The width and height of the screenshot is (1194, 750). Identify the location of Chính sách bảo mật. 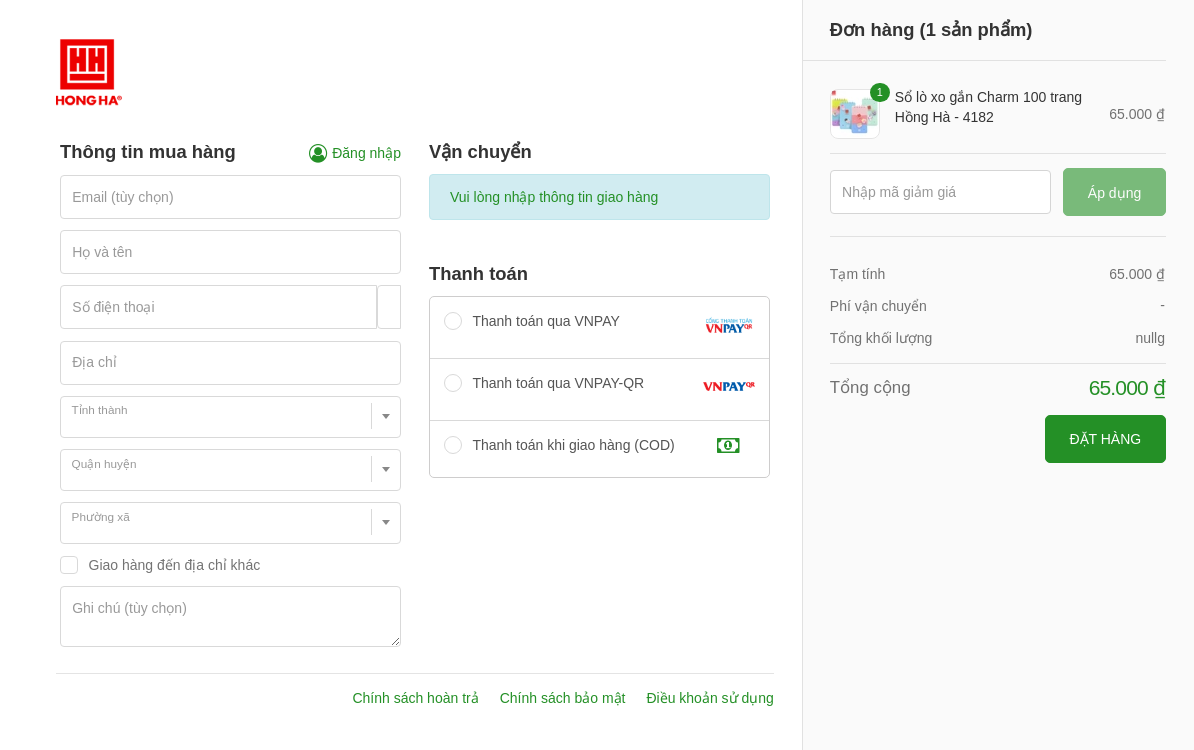
(563, 698).